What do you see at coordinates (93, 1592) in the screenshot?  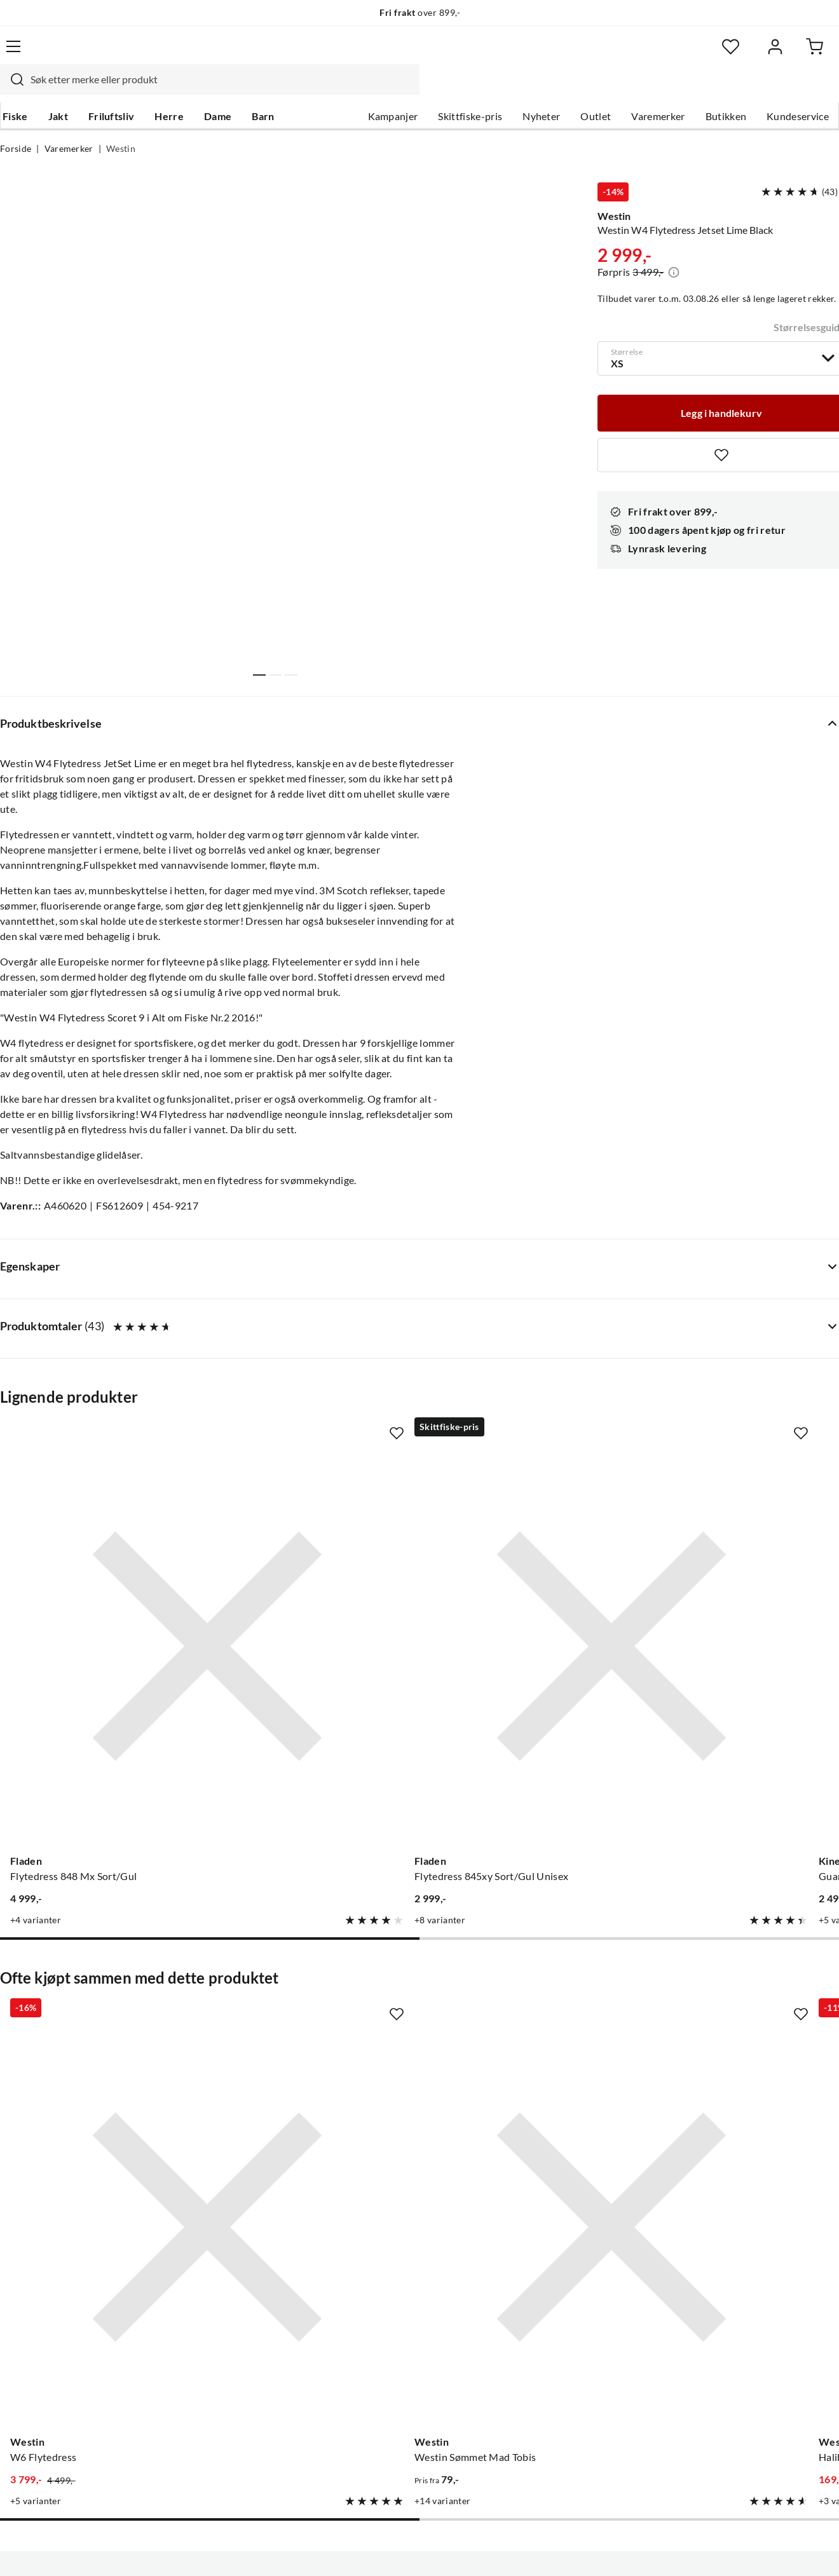 I see `[Gå til produktsiden Fladen Flytedress 848 Mx Sort/Gul]` at bounding box center [93, 1592].